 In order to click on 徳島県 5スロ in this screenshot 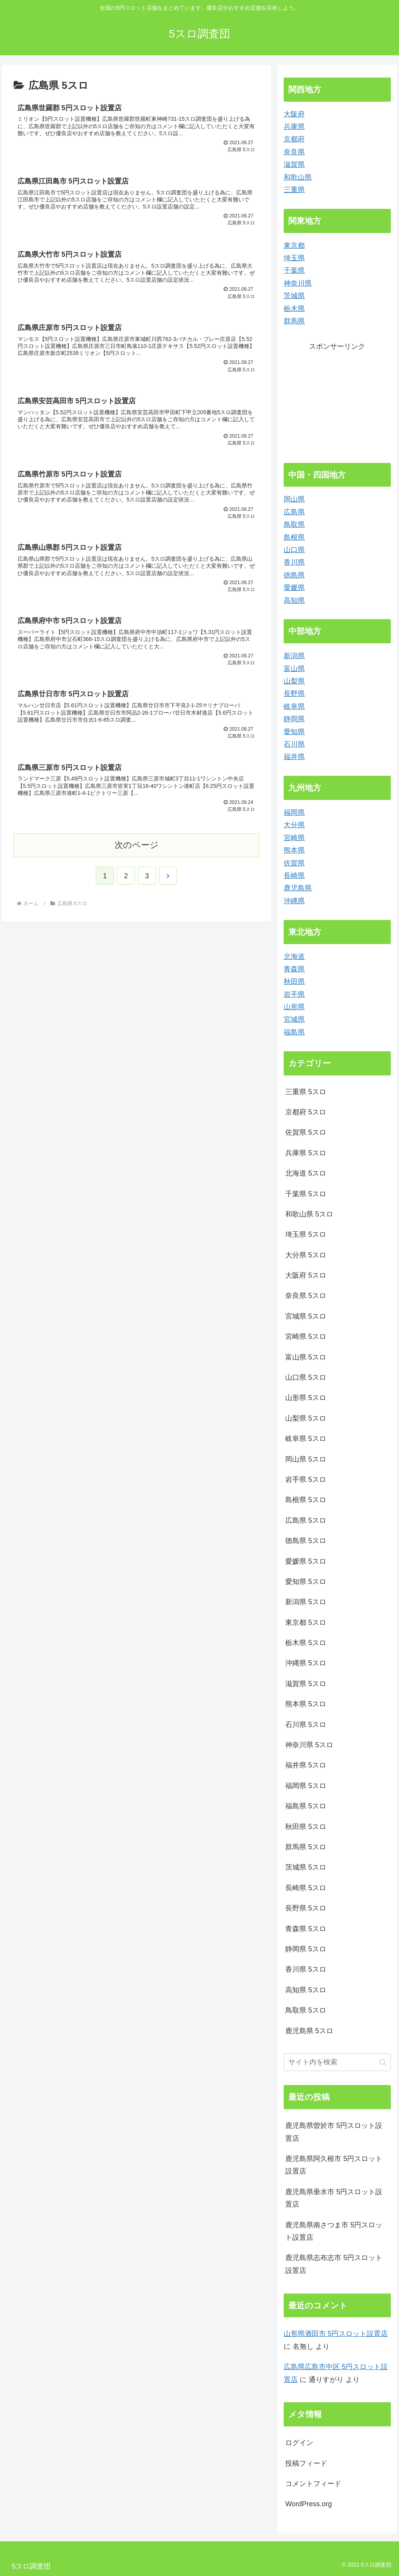, I will do `click(305, 1541)`.